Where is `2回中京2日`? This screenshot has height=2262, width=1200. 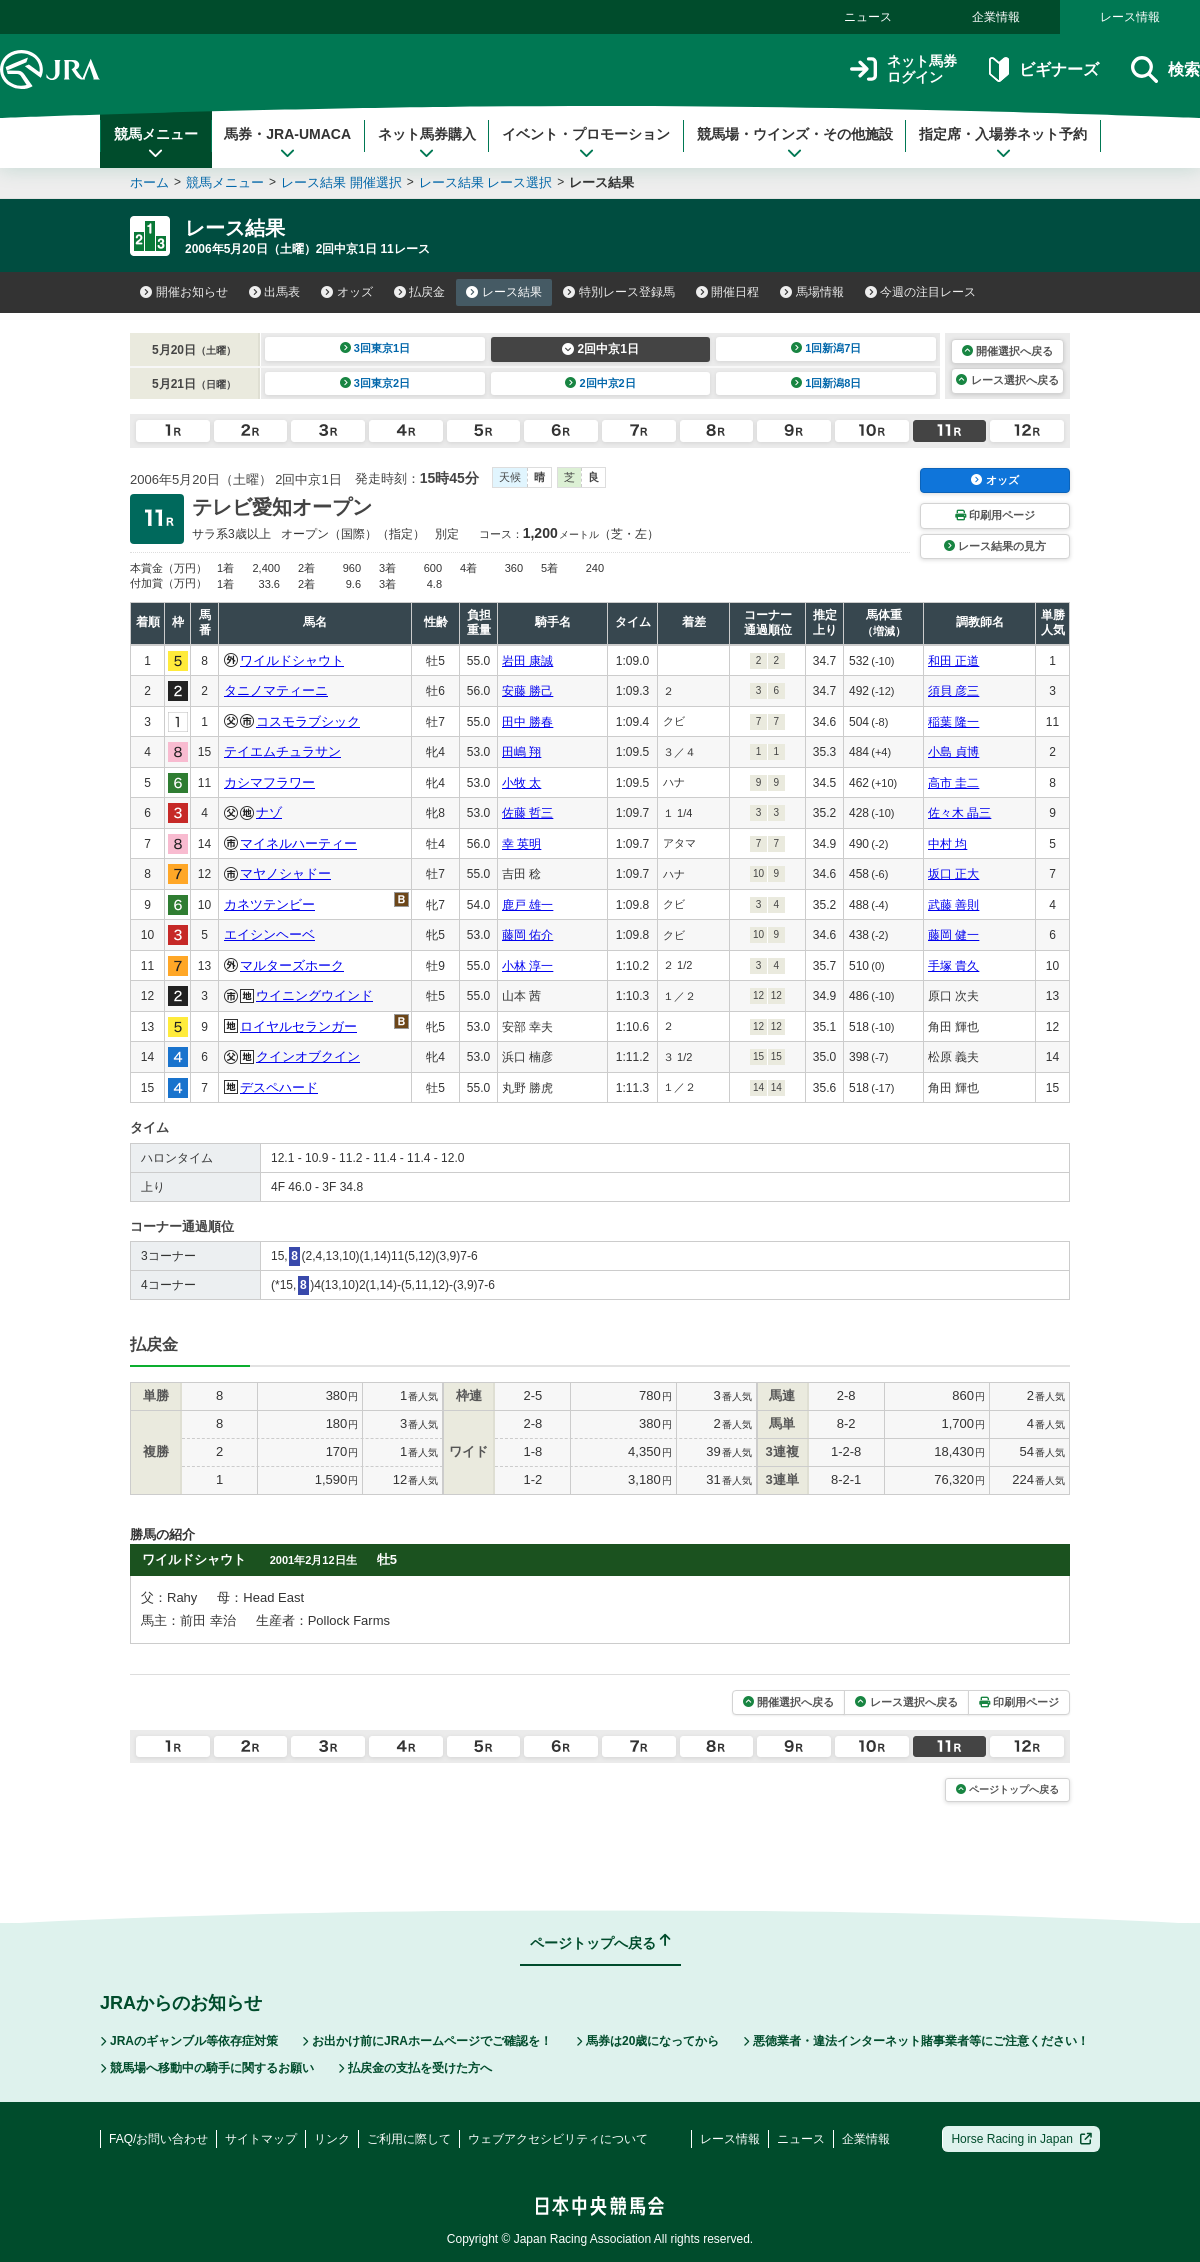
2回中京2日 is located at coordinates (600, 383).